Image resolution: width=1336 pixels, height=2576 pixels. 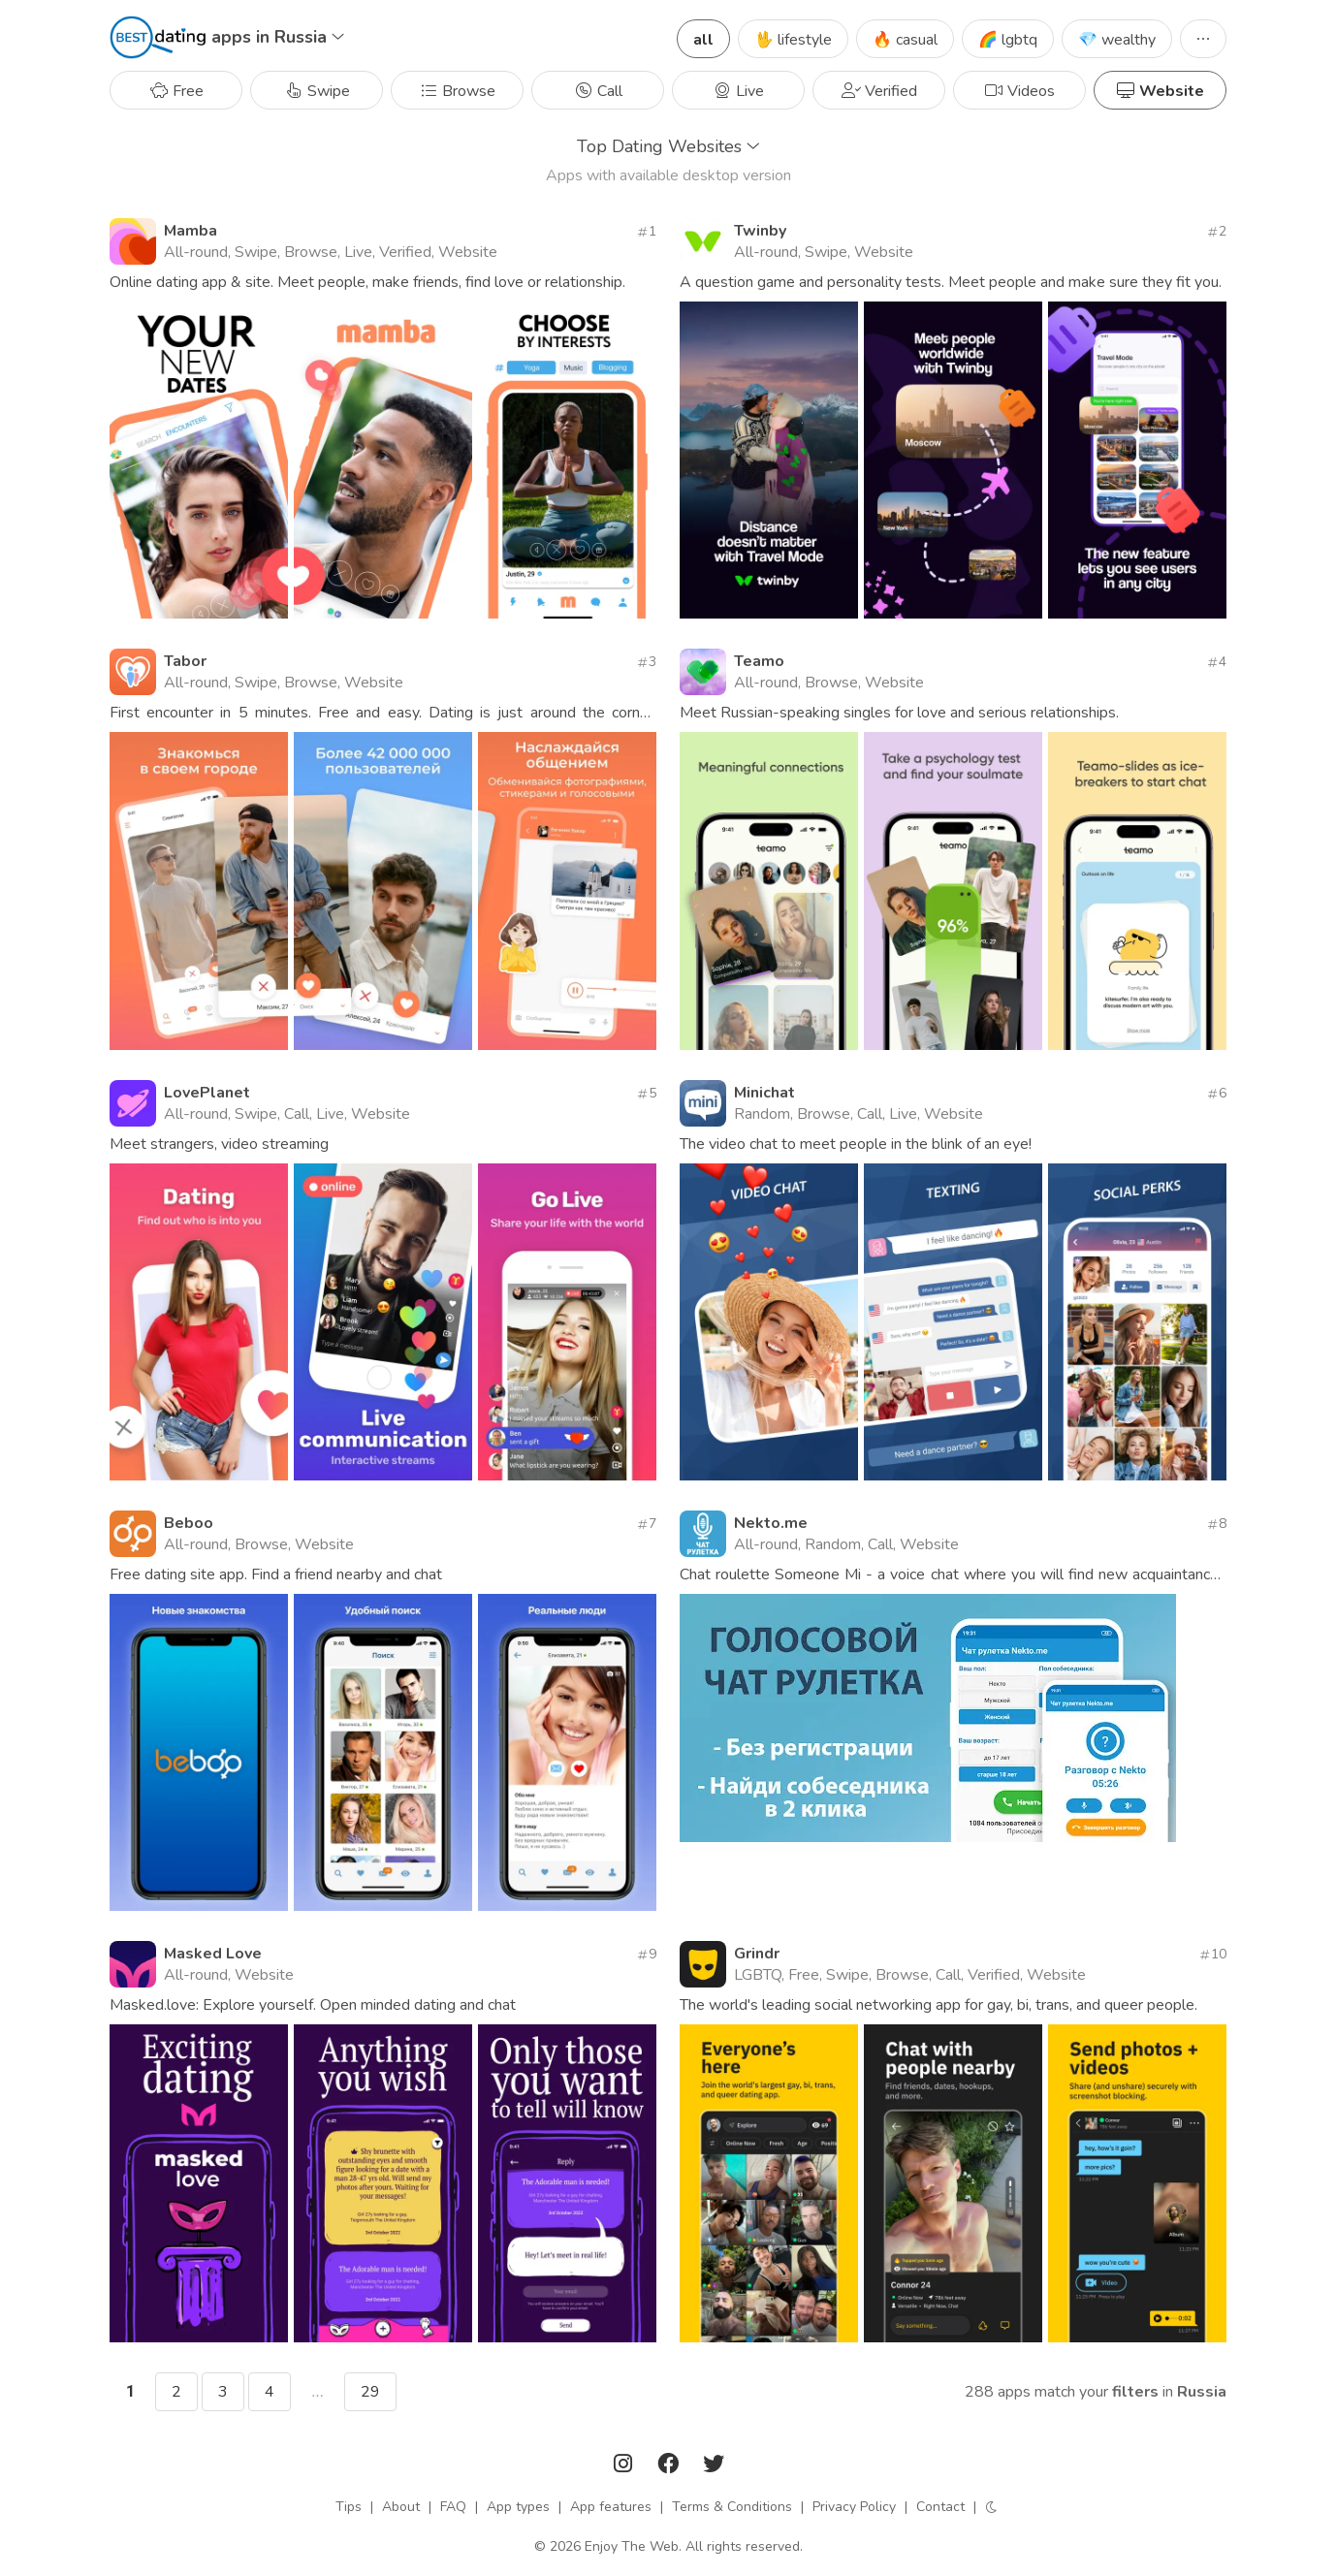 I want to click on Terms & Conditions, so click(x=732, y=2506).